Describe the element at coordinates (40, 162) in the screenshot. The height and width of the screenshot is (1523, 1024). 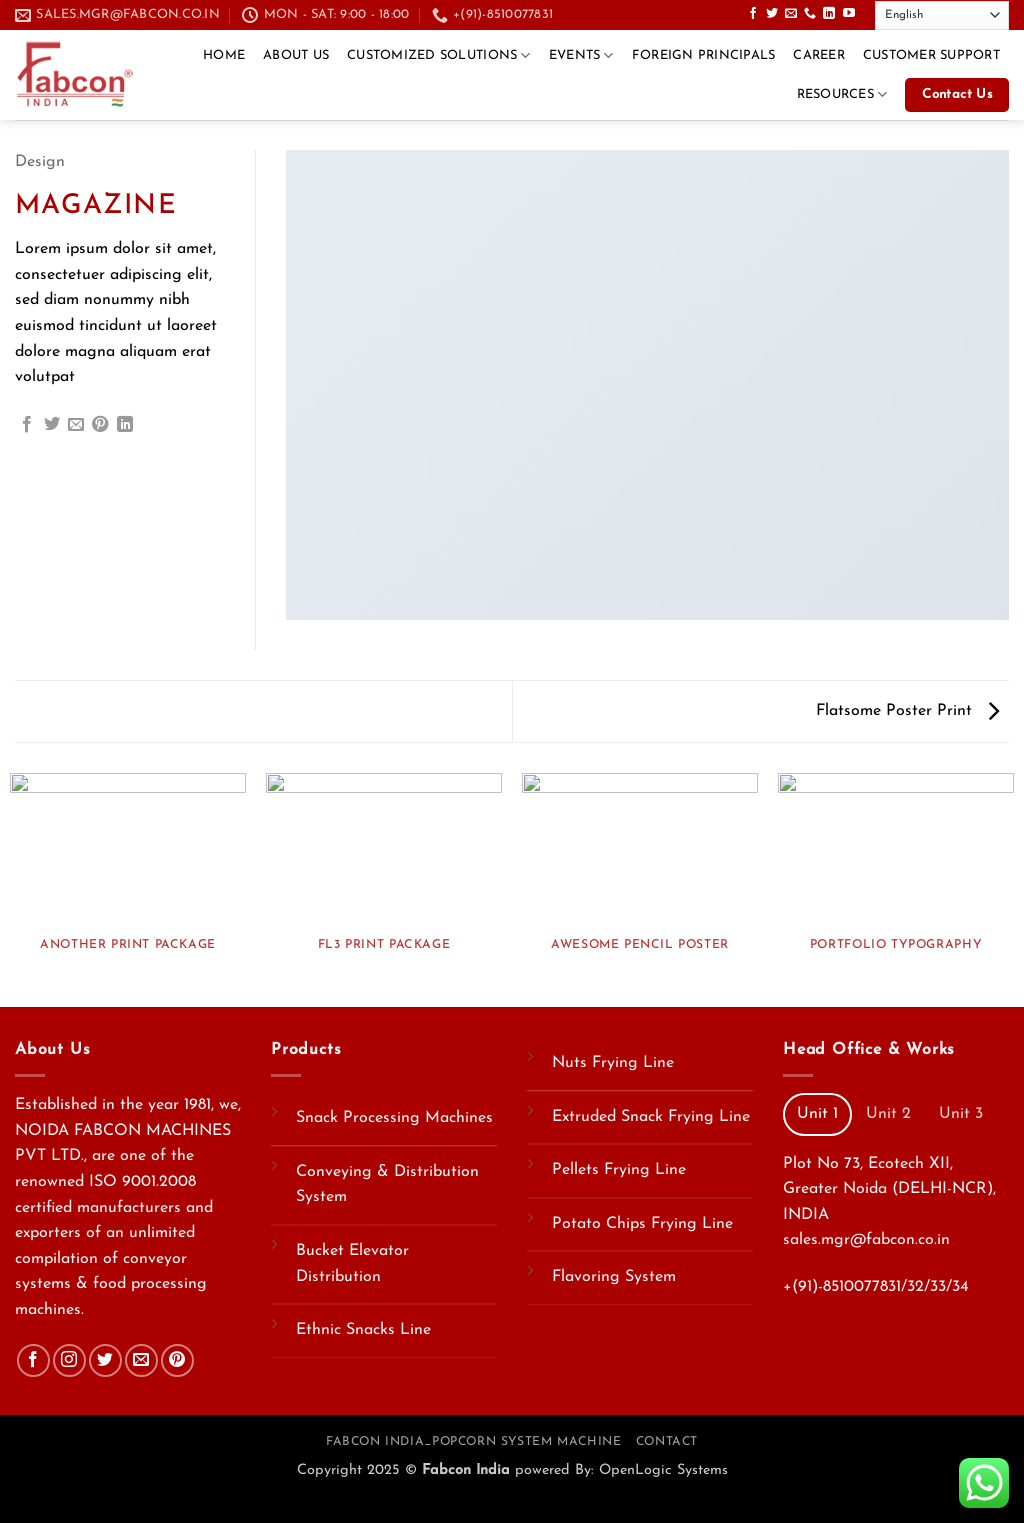
I see `Design` at that location.